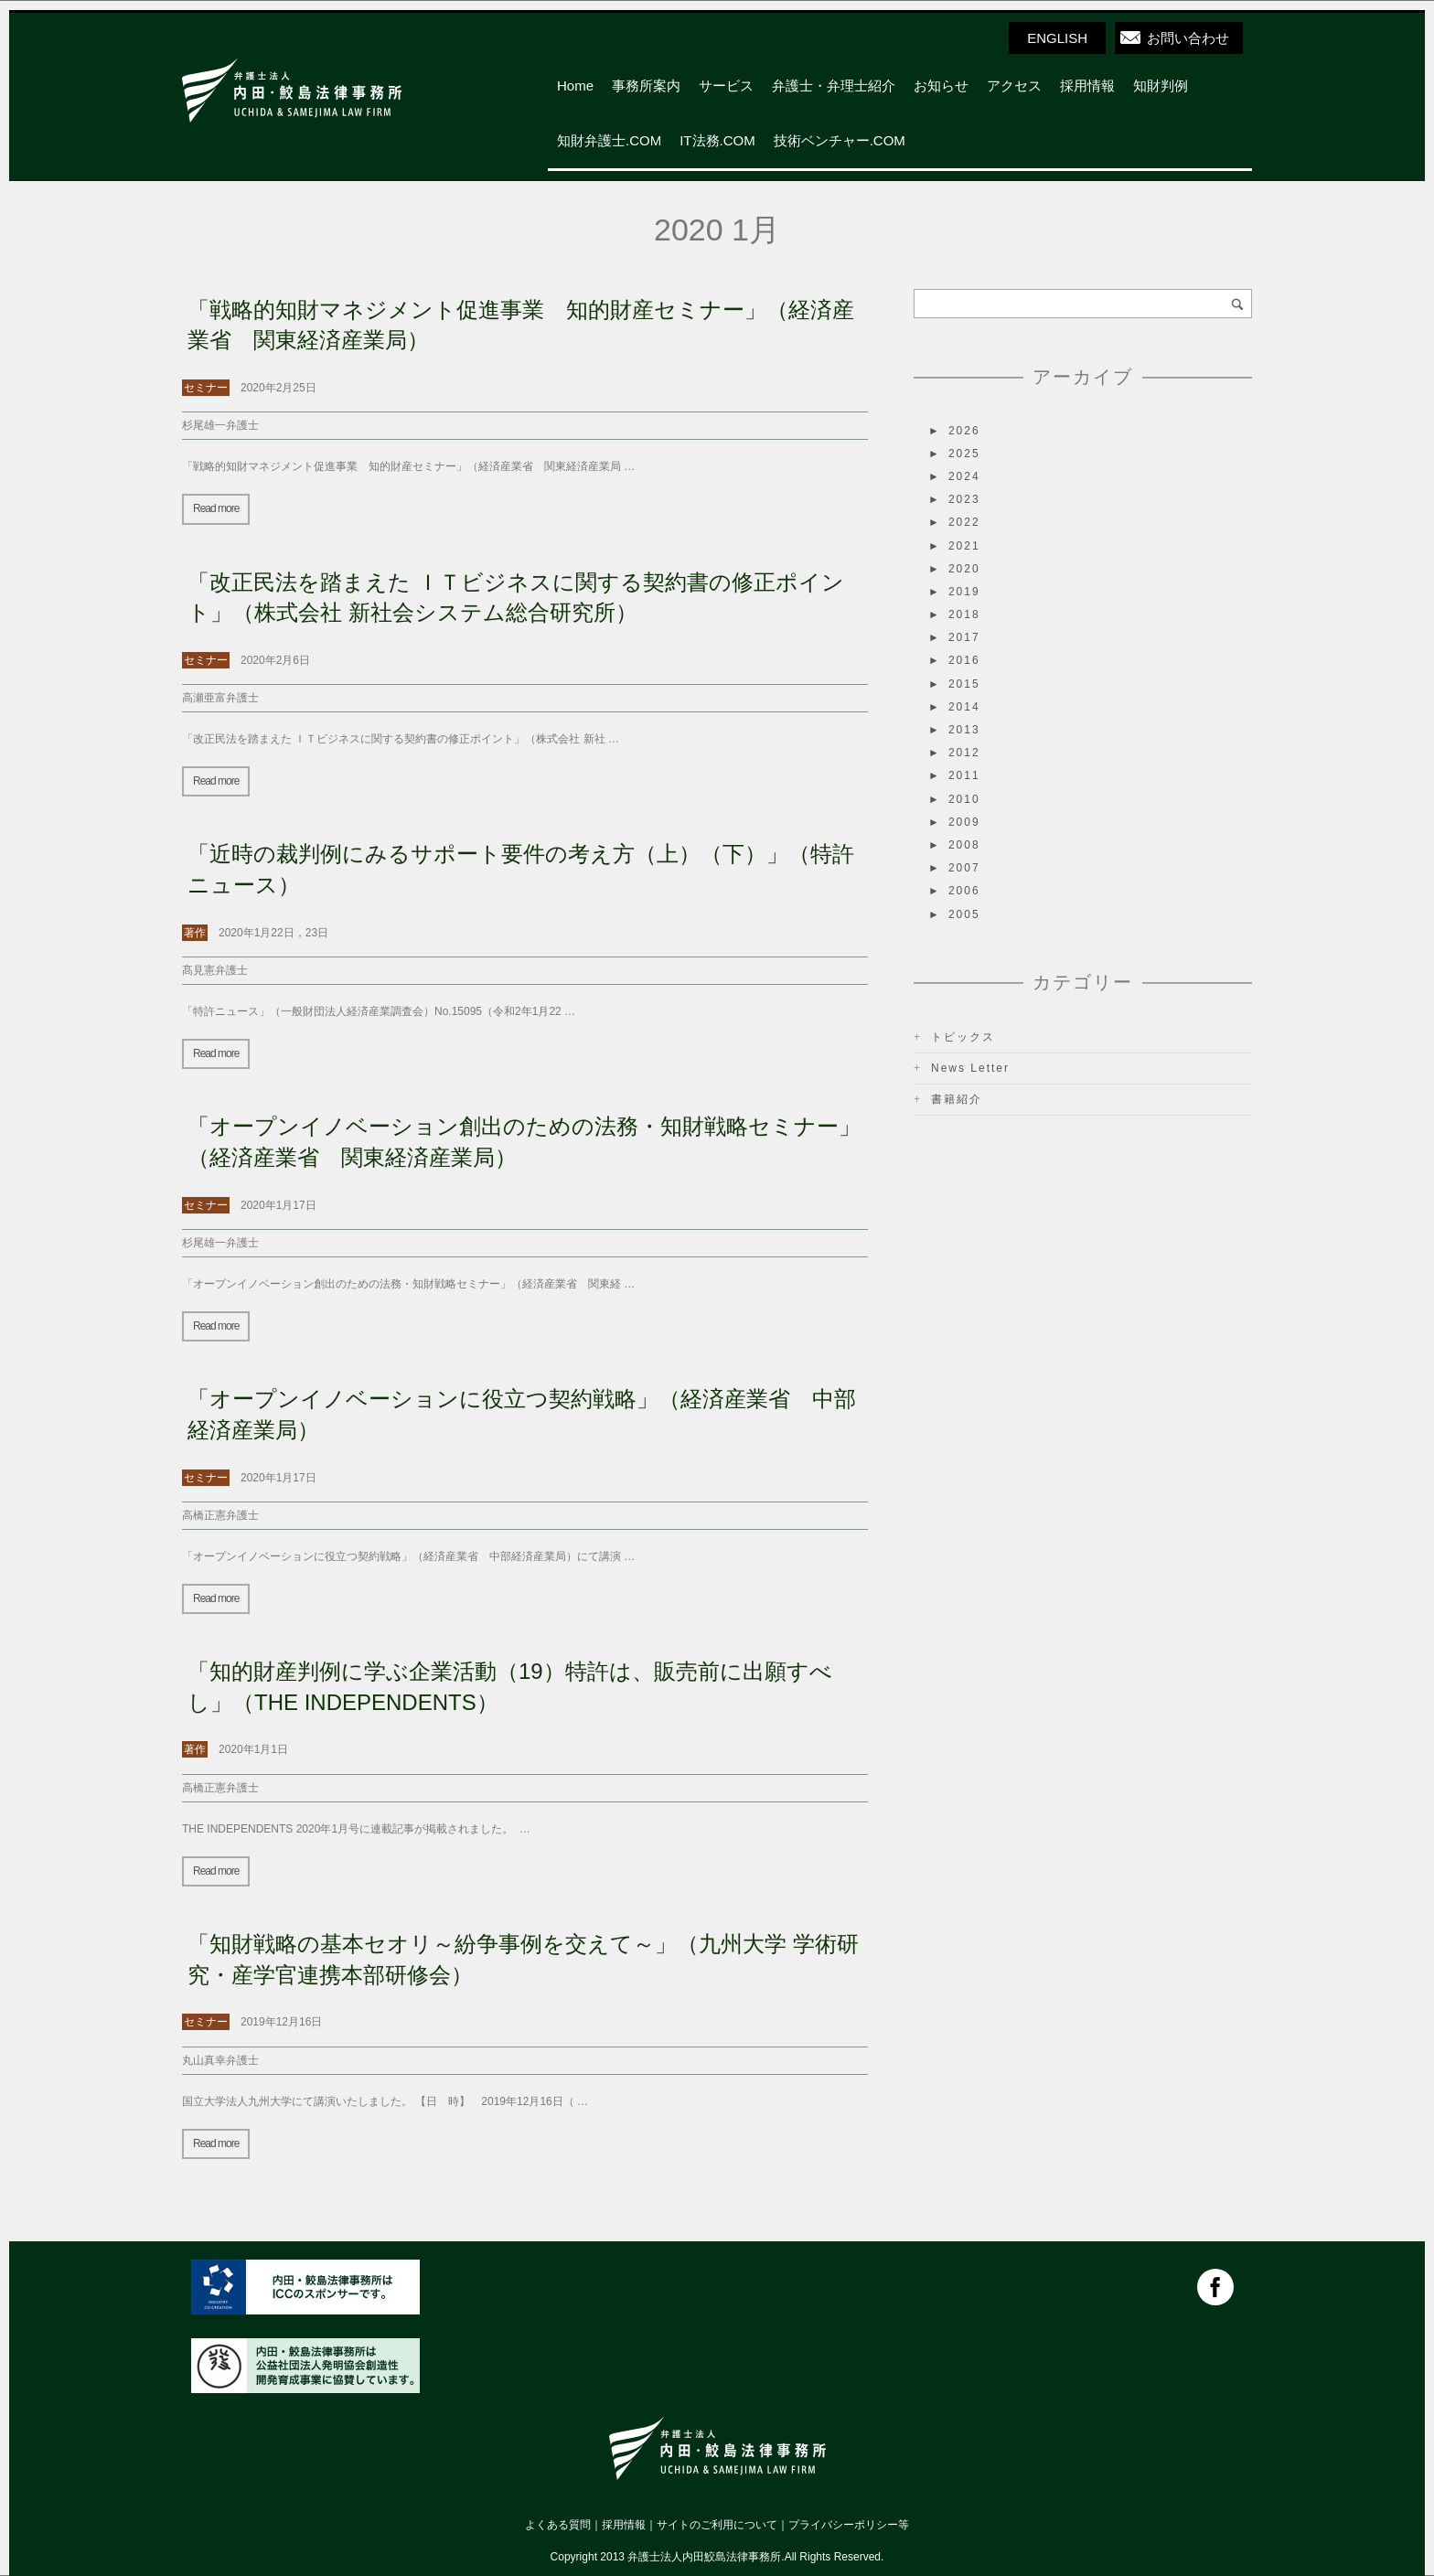  I want to click on 技術ベンチャー.COM, so click(839, 140).